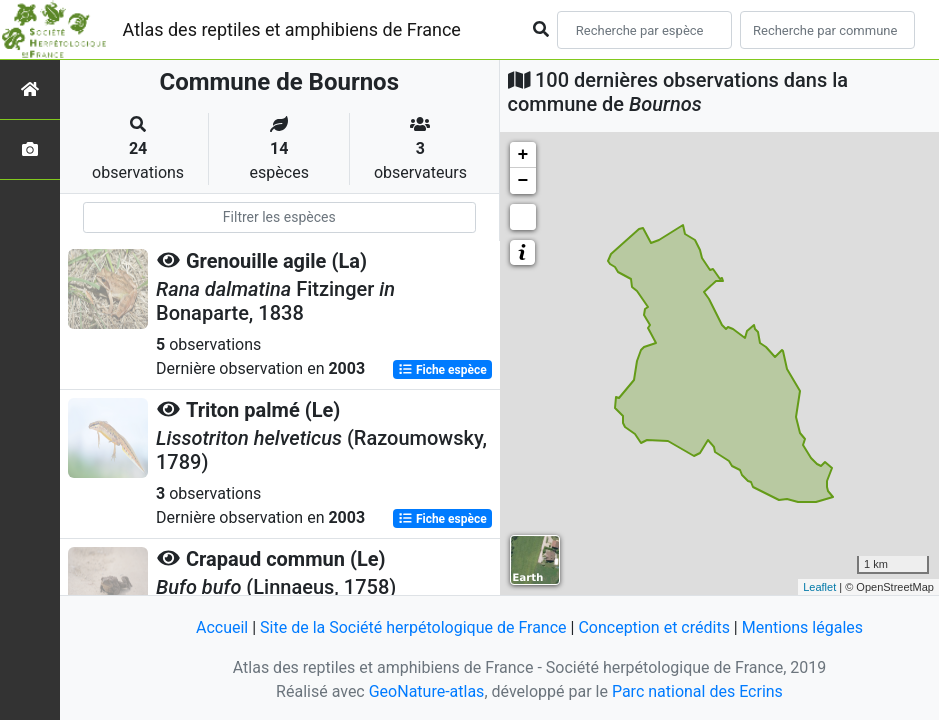 Image resolution: width=939 pixels, height=720 pixels. Describe the element at coordinates (697, 691) in the screenshot. I see `Parc national des Ecrins` at that location.